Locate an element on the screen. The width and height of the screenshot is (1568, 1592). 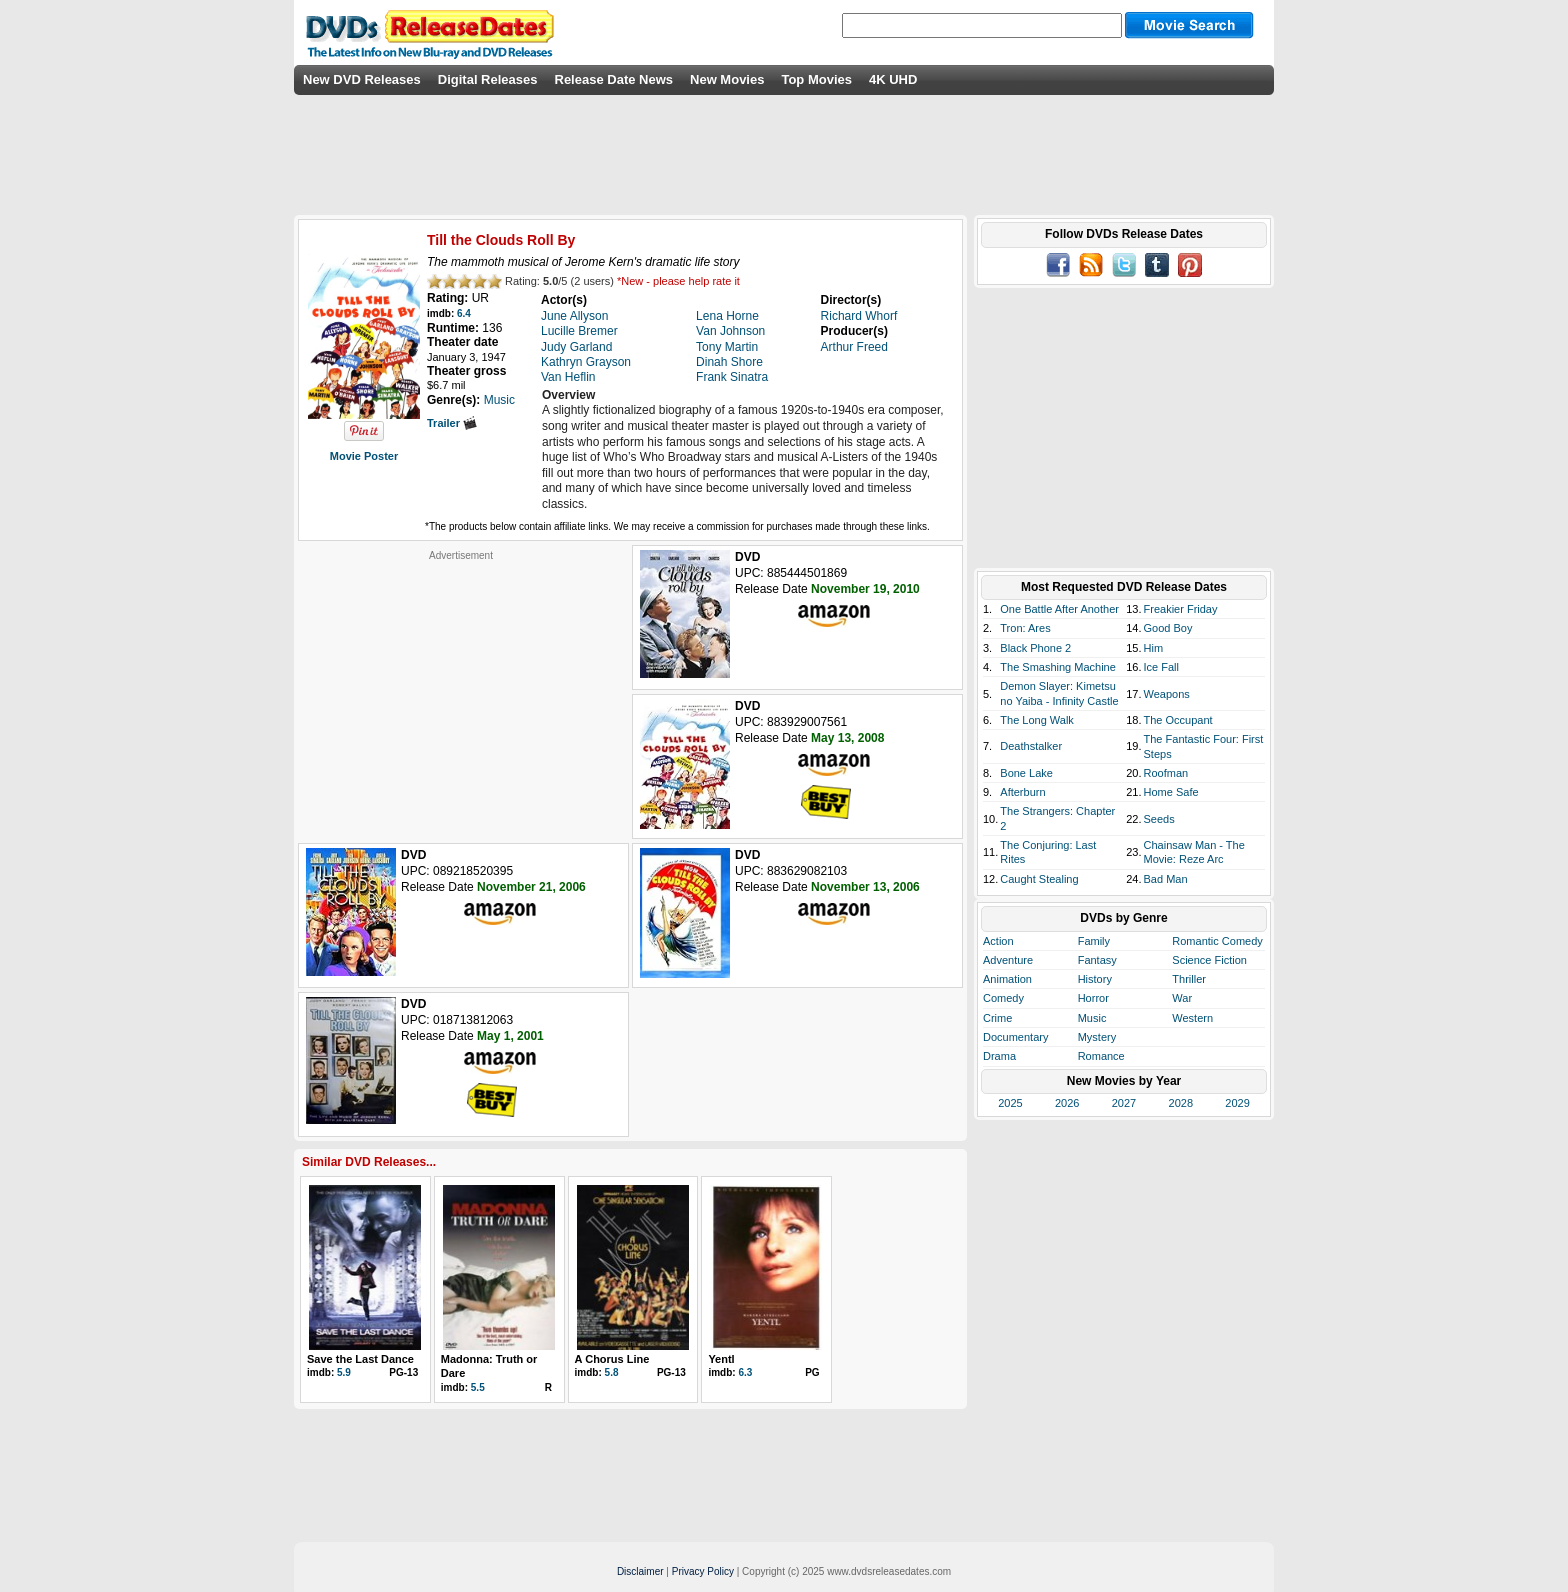
Weapons is located at coordinates (1167, 694).